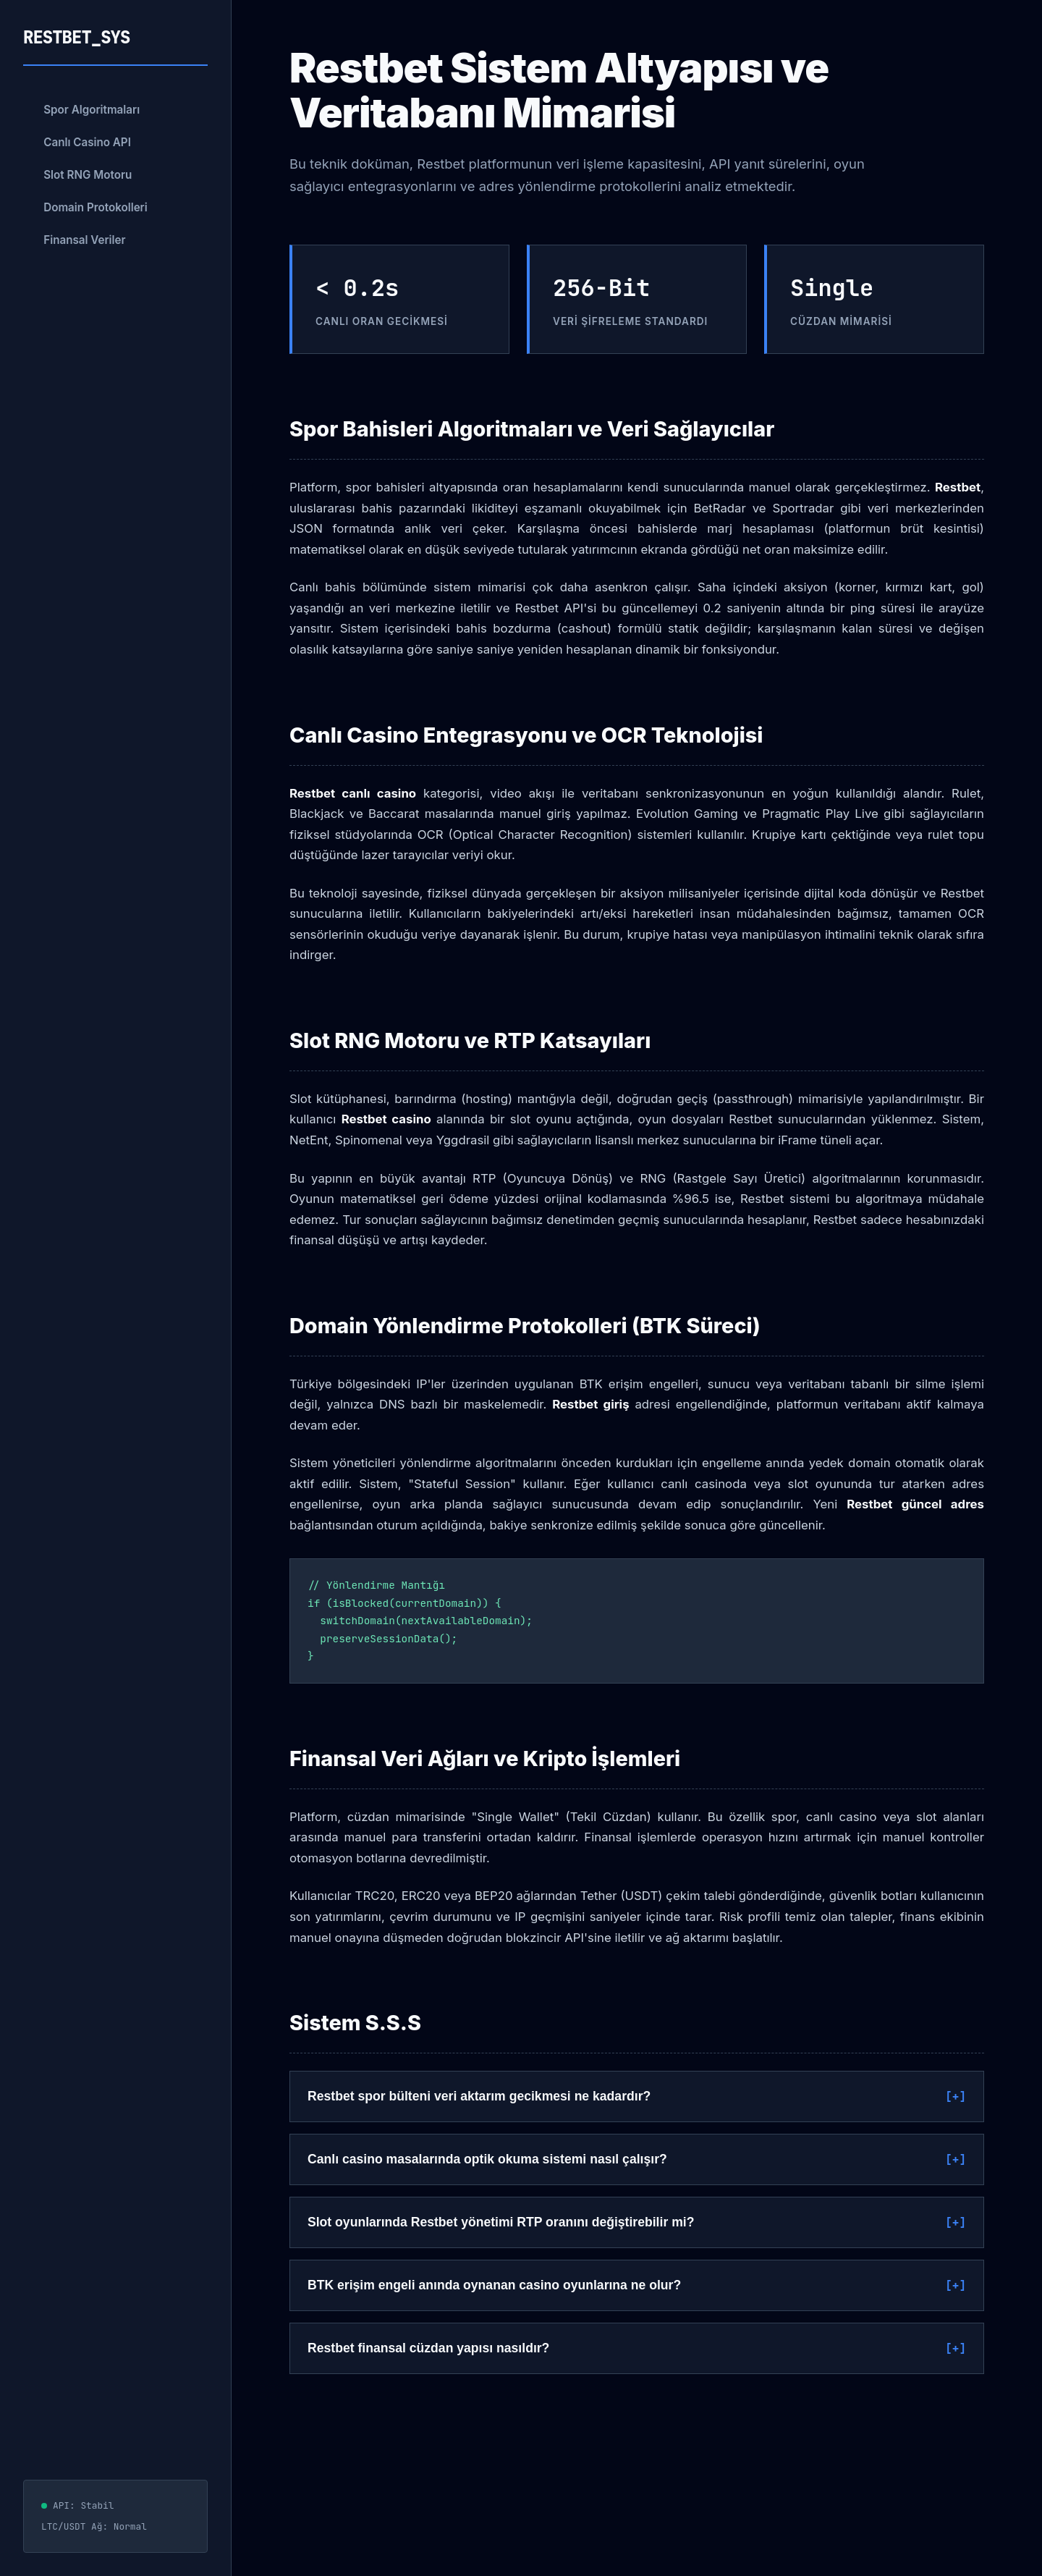 The height and width of the screenshot is (2576, 1042). Describe the element at coordinates (87, 142) in the screenshot. I see `Canlı Casino API` at that location.